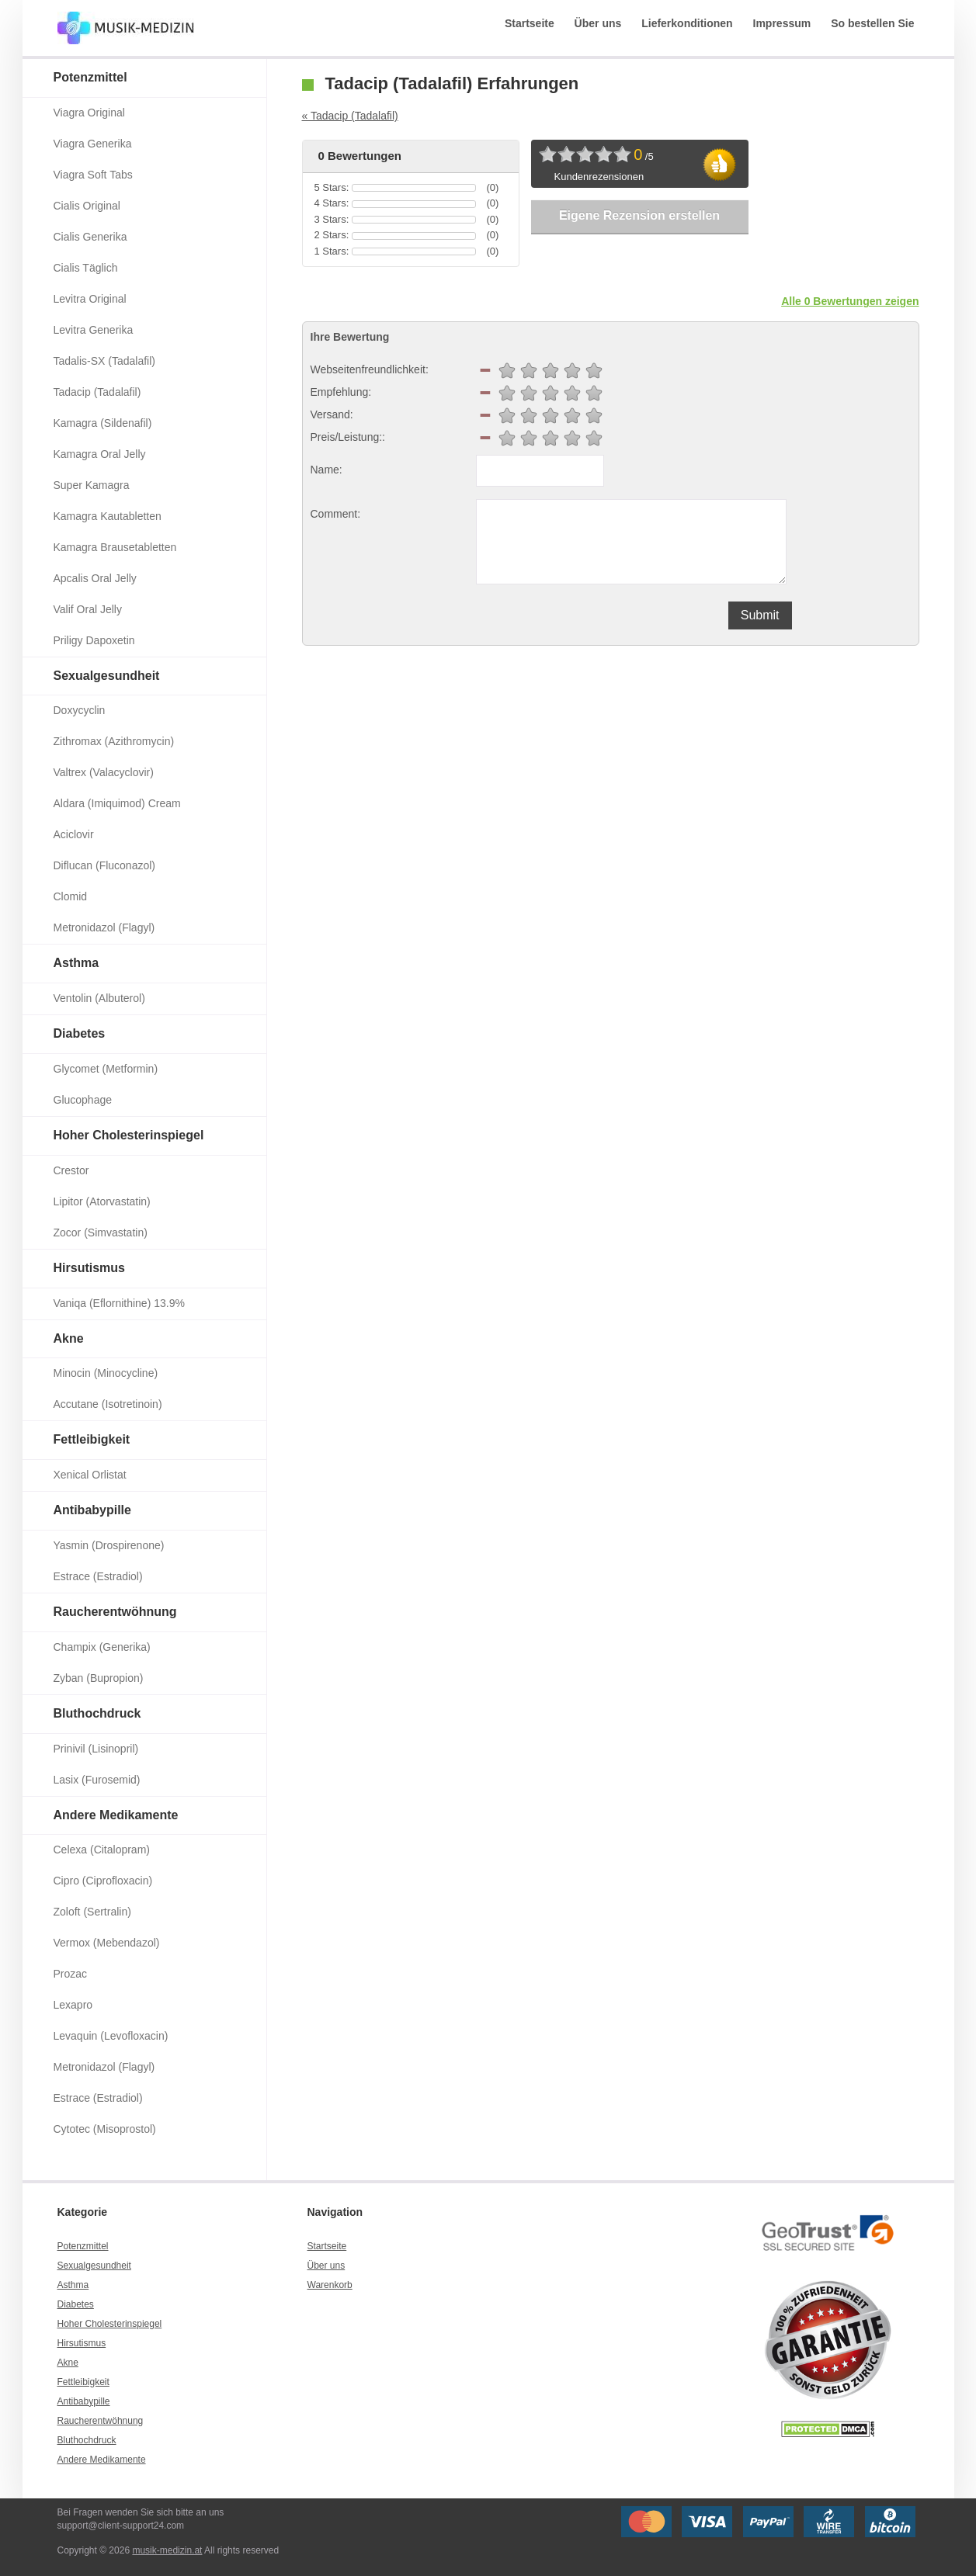 The image size is (976, 2576). I want to click on Lasix (Furosemid), so click(97, 1779).